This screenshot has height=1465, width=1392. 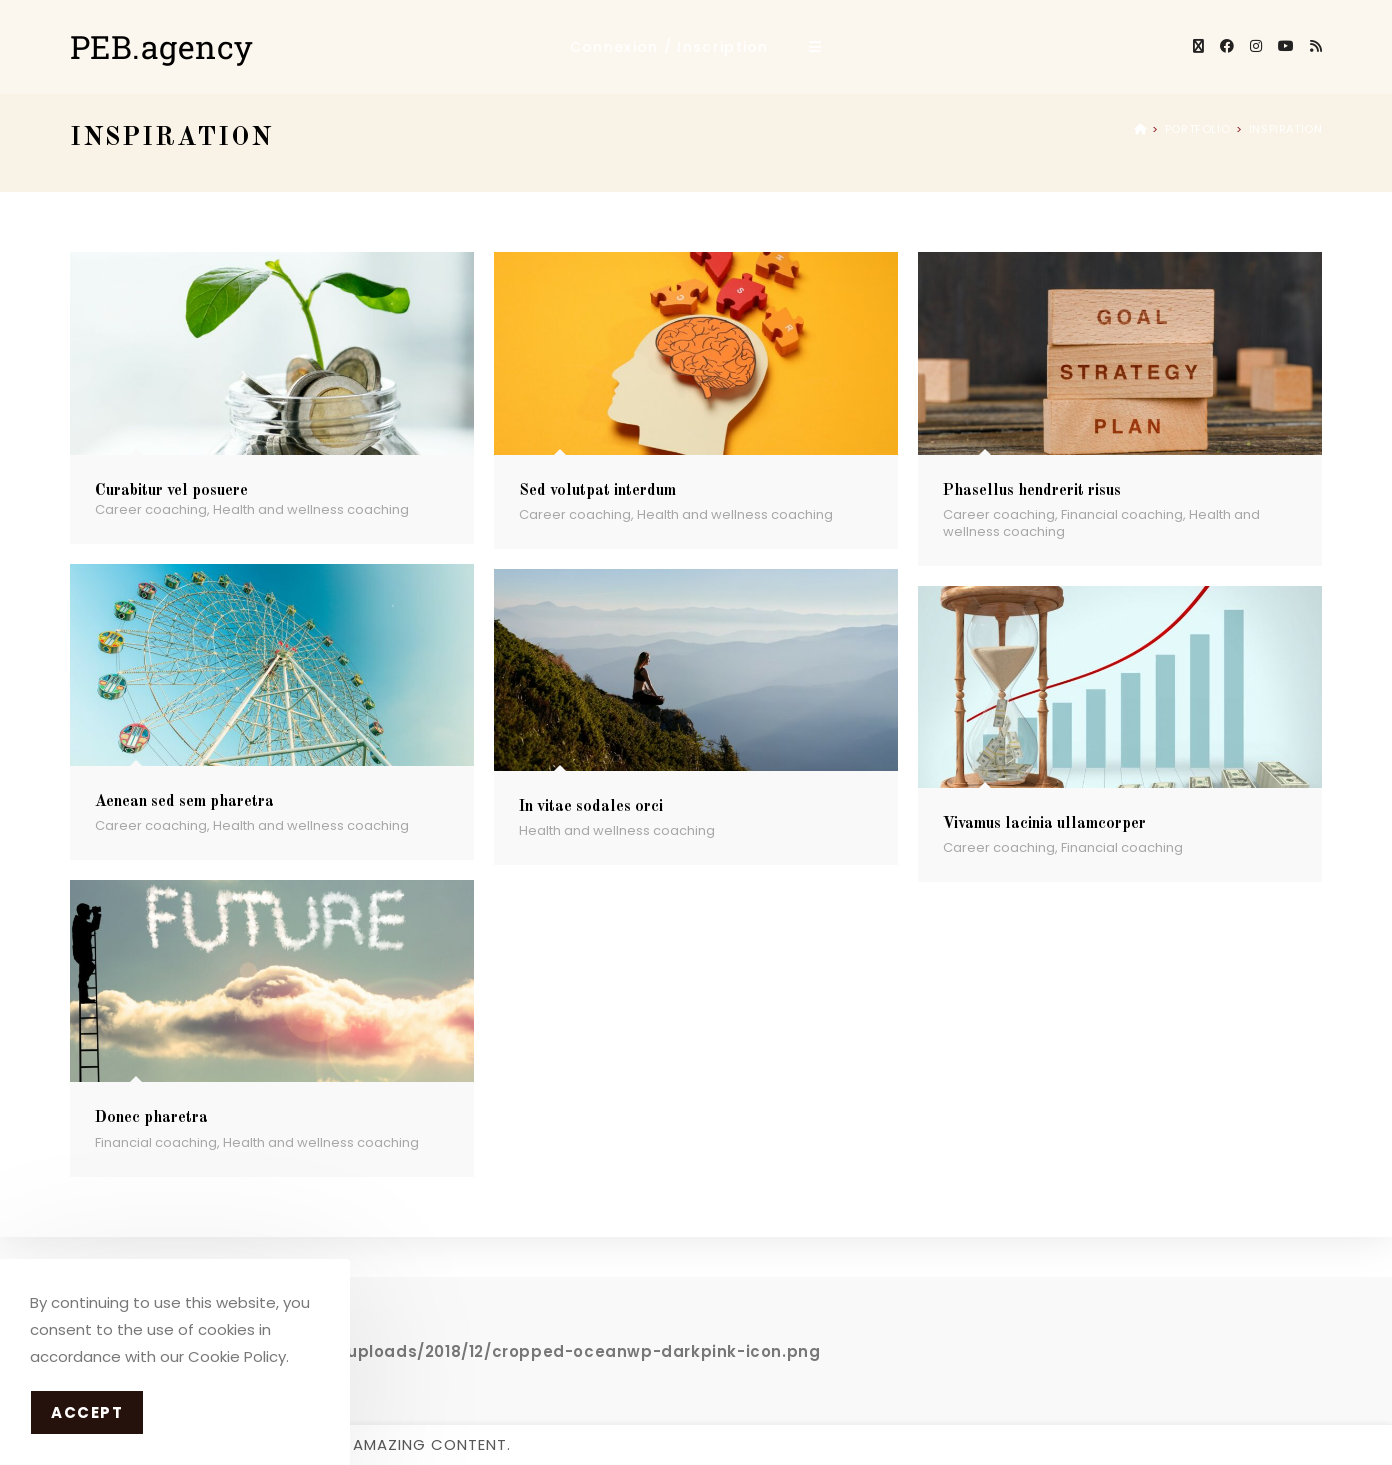 I want to click on [RSS], so click(x=1316, y=46).